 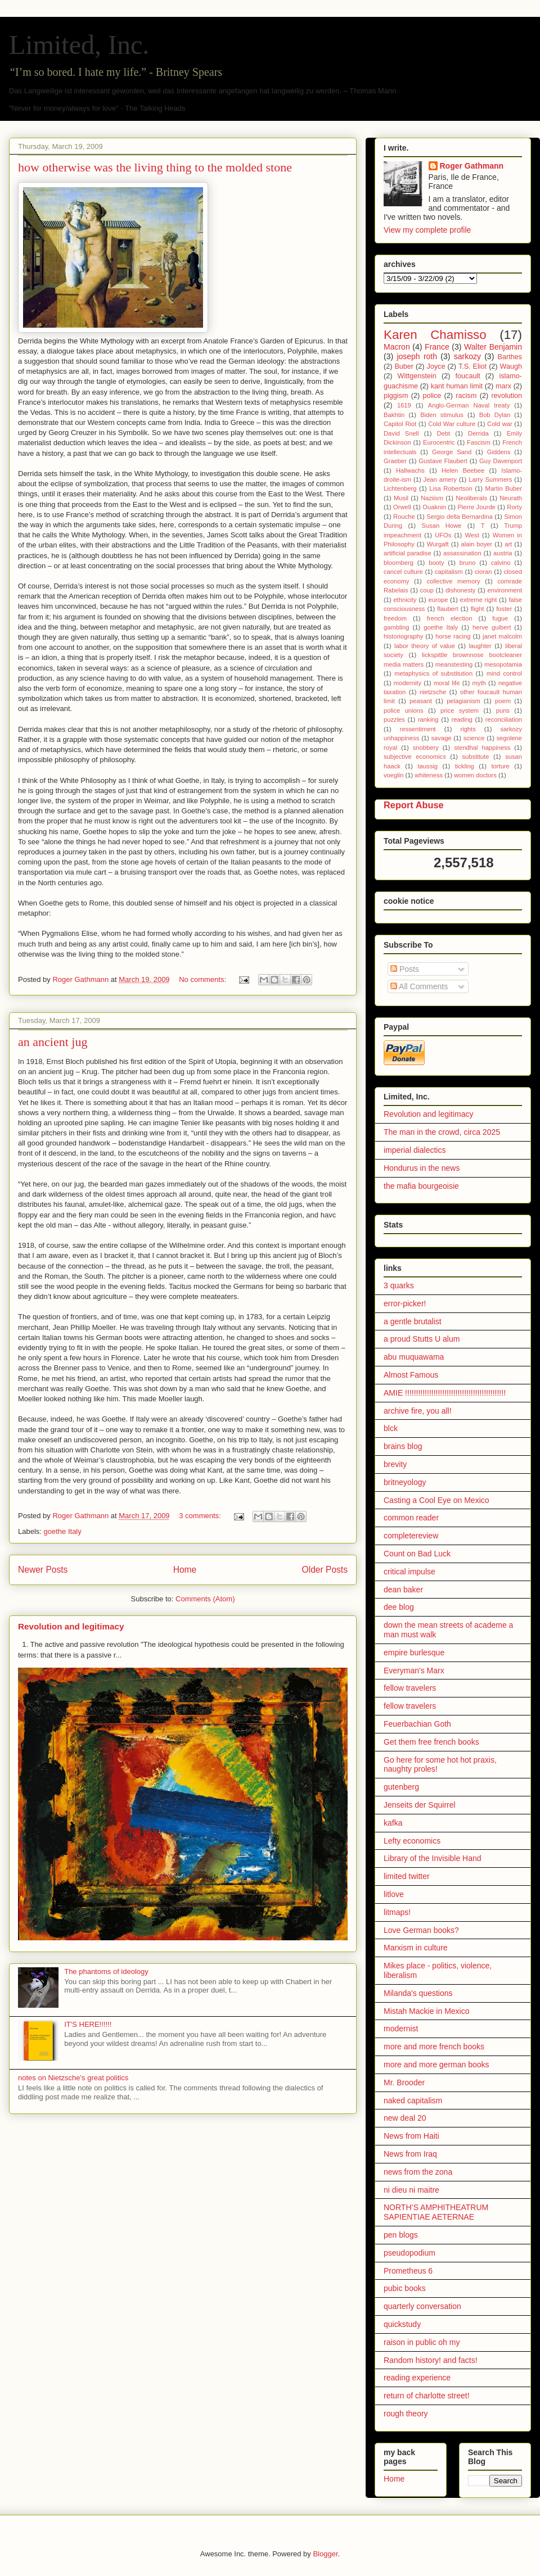 I want to click on Anglo-German Naval treaty, so click(x=469, y=405).